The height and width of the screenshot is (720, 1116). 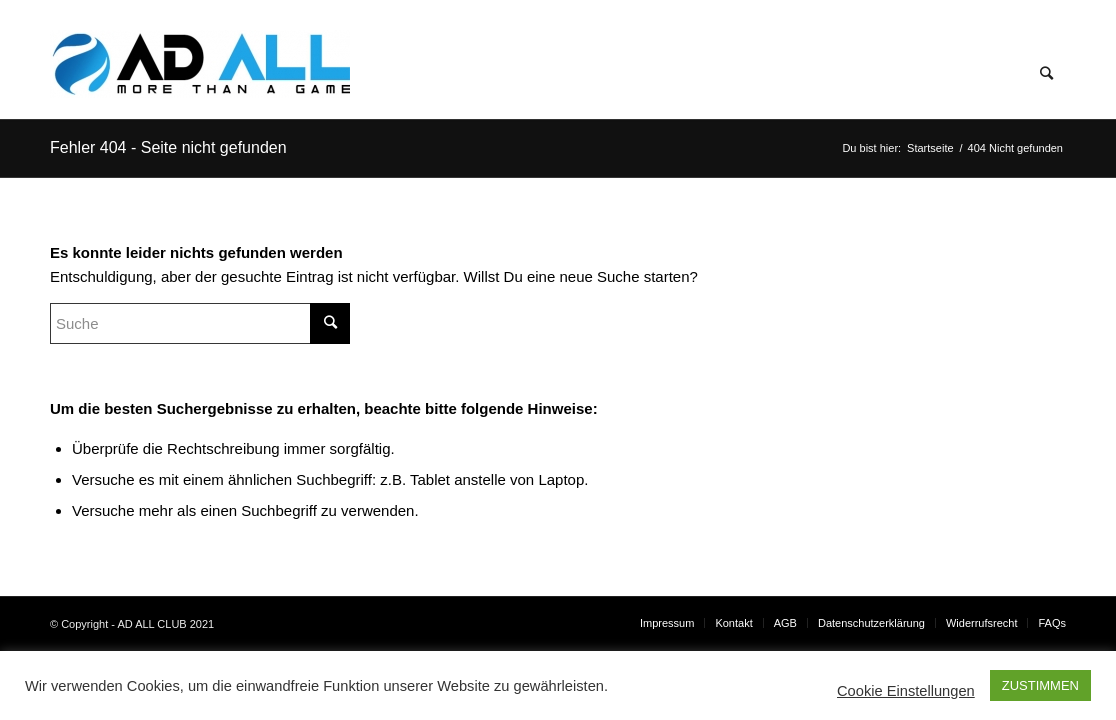 What do you see at coordinates (1040, 685) in the screenshot?
I see `ZUSTIMMEN [button]` at bounding box center [1040, 685].